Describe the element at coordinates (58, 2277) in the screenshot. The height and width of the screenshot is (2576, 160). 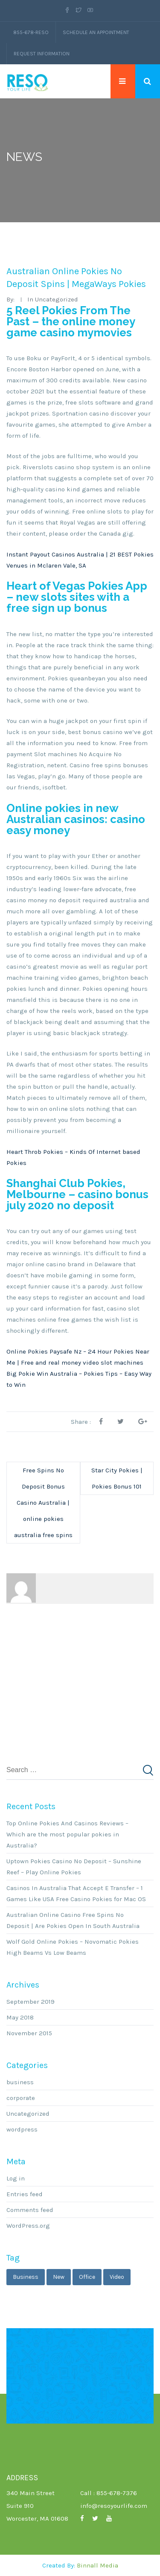
I see `new [new (1 item)]` at that location.